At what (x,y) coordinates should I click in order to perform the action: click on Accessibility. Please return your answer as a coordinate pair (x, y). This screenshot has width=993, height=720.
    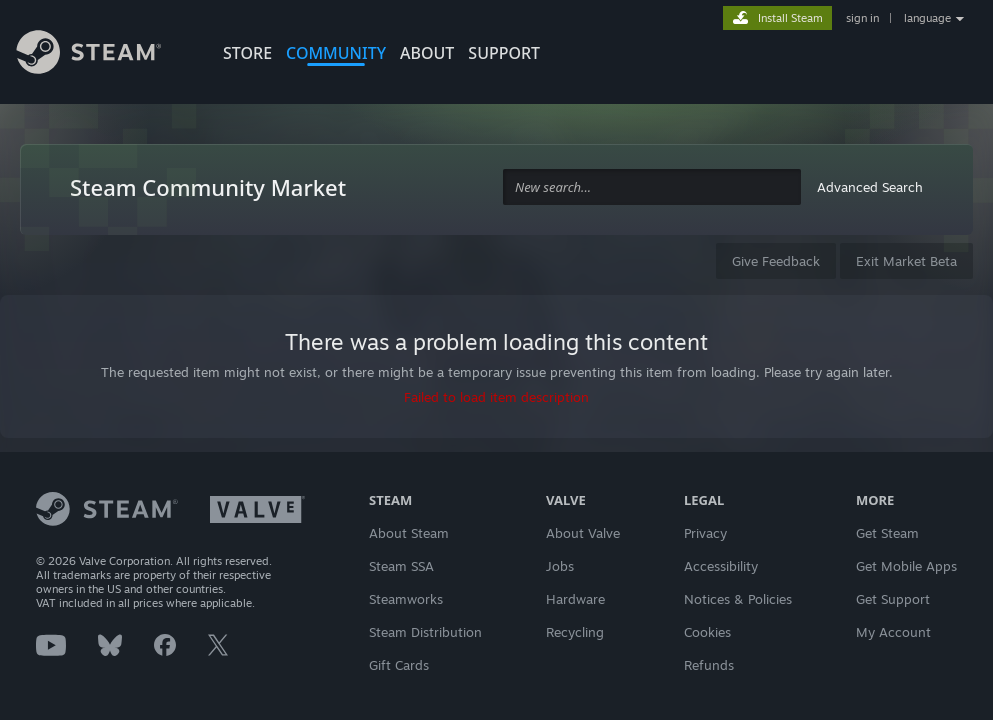
    Looking at the image, I should click on (721, 566).